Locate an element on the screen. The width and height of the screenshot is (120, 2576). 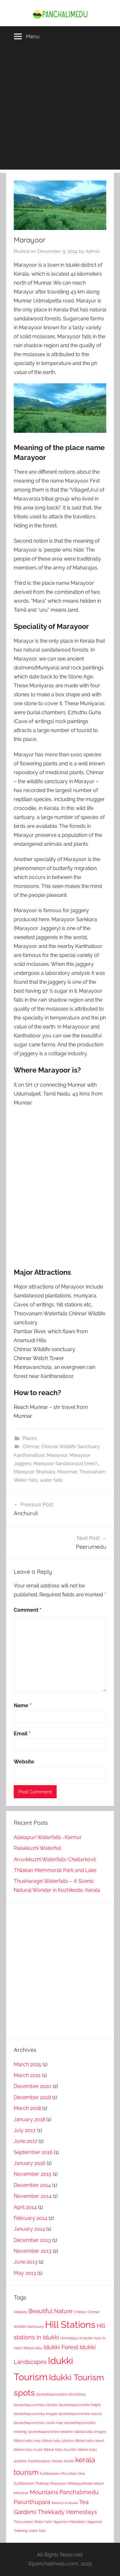
December 2013 is located at coordinates (32, 2240).